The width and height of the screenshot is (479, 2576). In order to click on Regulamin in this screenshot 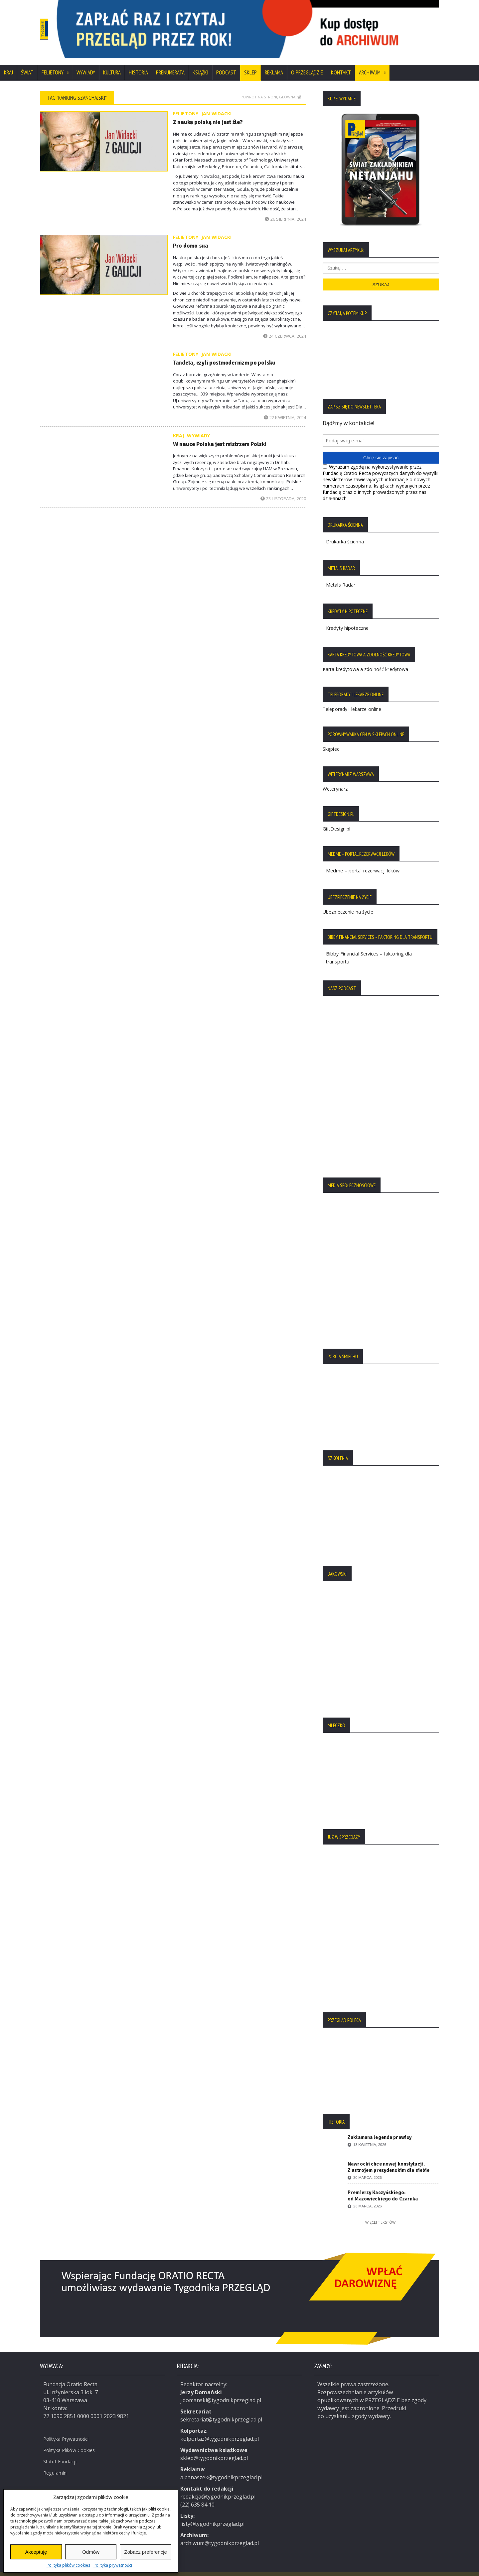, I will do `click(56, 2463)`.